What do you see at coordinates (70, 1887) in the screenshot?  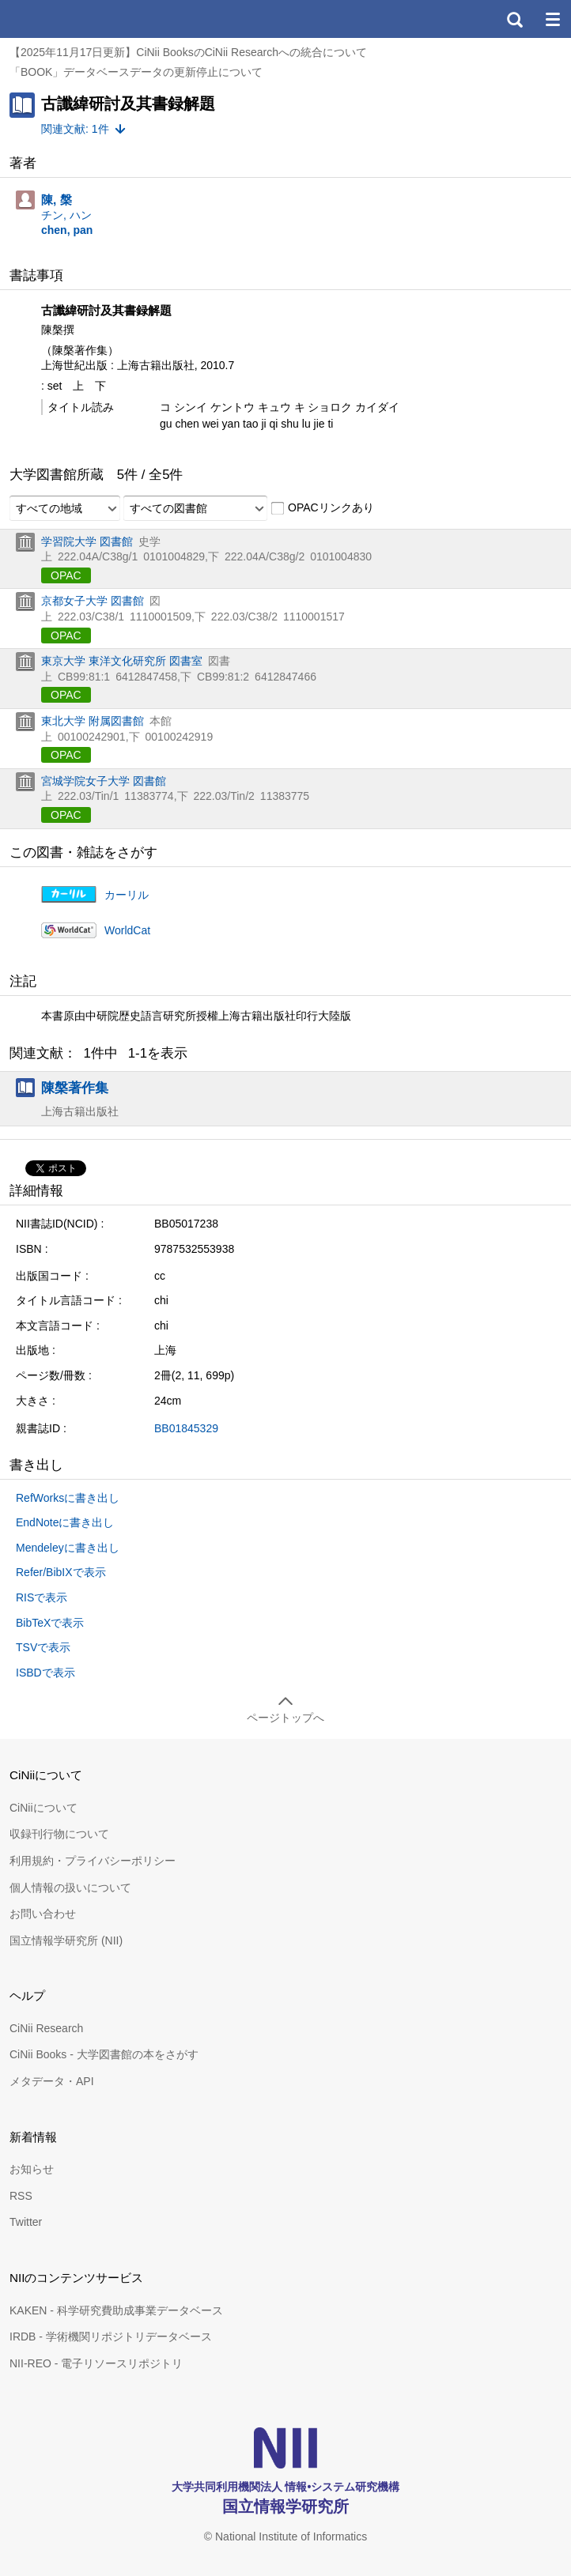 I see `個人情報の扱いについて` at bounding box center [70, 1887].